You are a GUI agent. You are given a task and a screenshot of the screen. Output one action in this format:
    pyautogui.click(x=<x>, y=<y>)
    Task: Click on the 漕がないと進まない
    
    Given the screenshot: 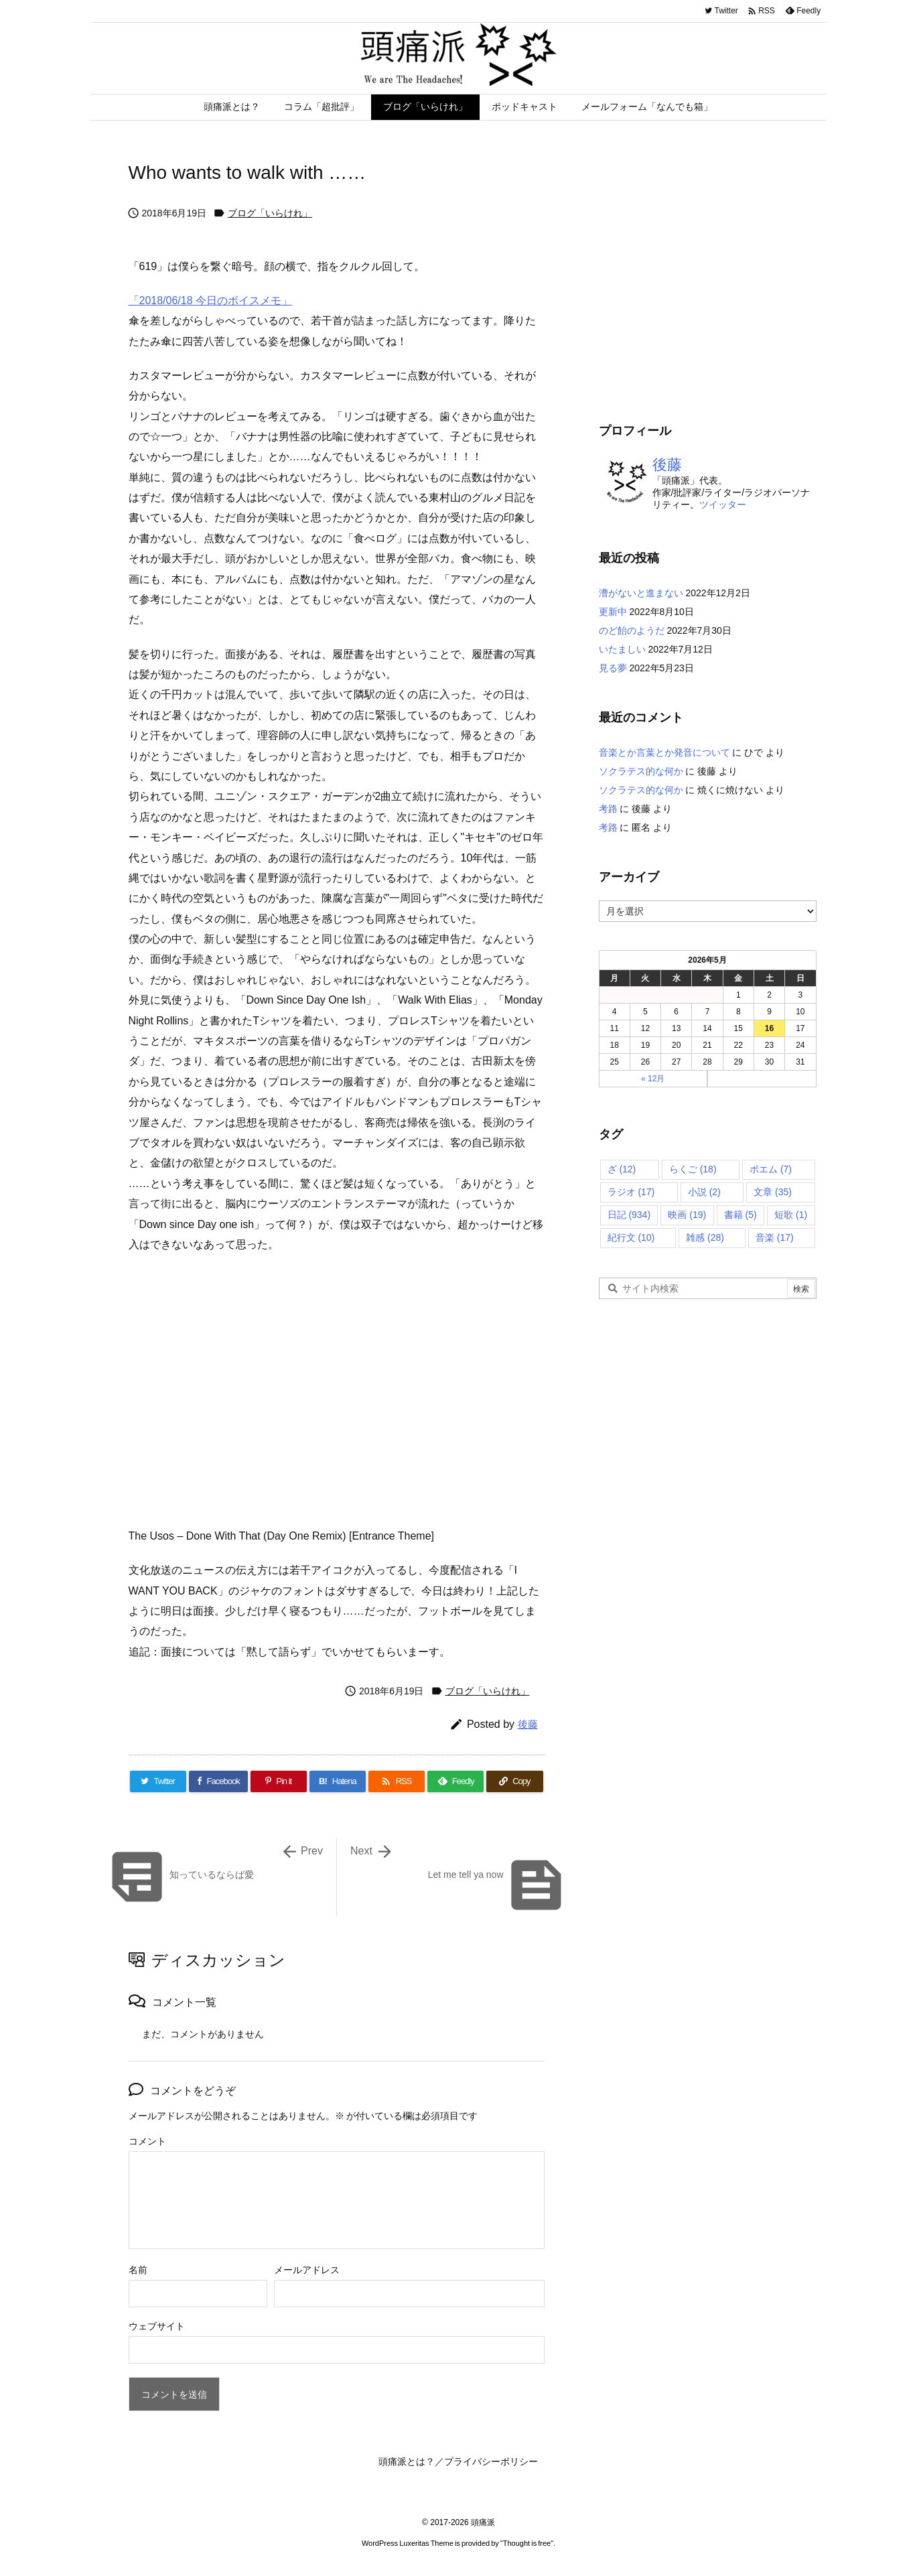 What is the action you would take?
    pyautogui.click(x=641, y=593)
    